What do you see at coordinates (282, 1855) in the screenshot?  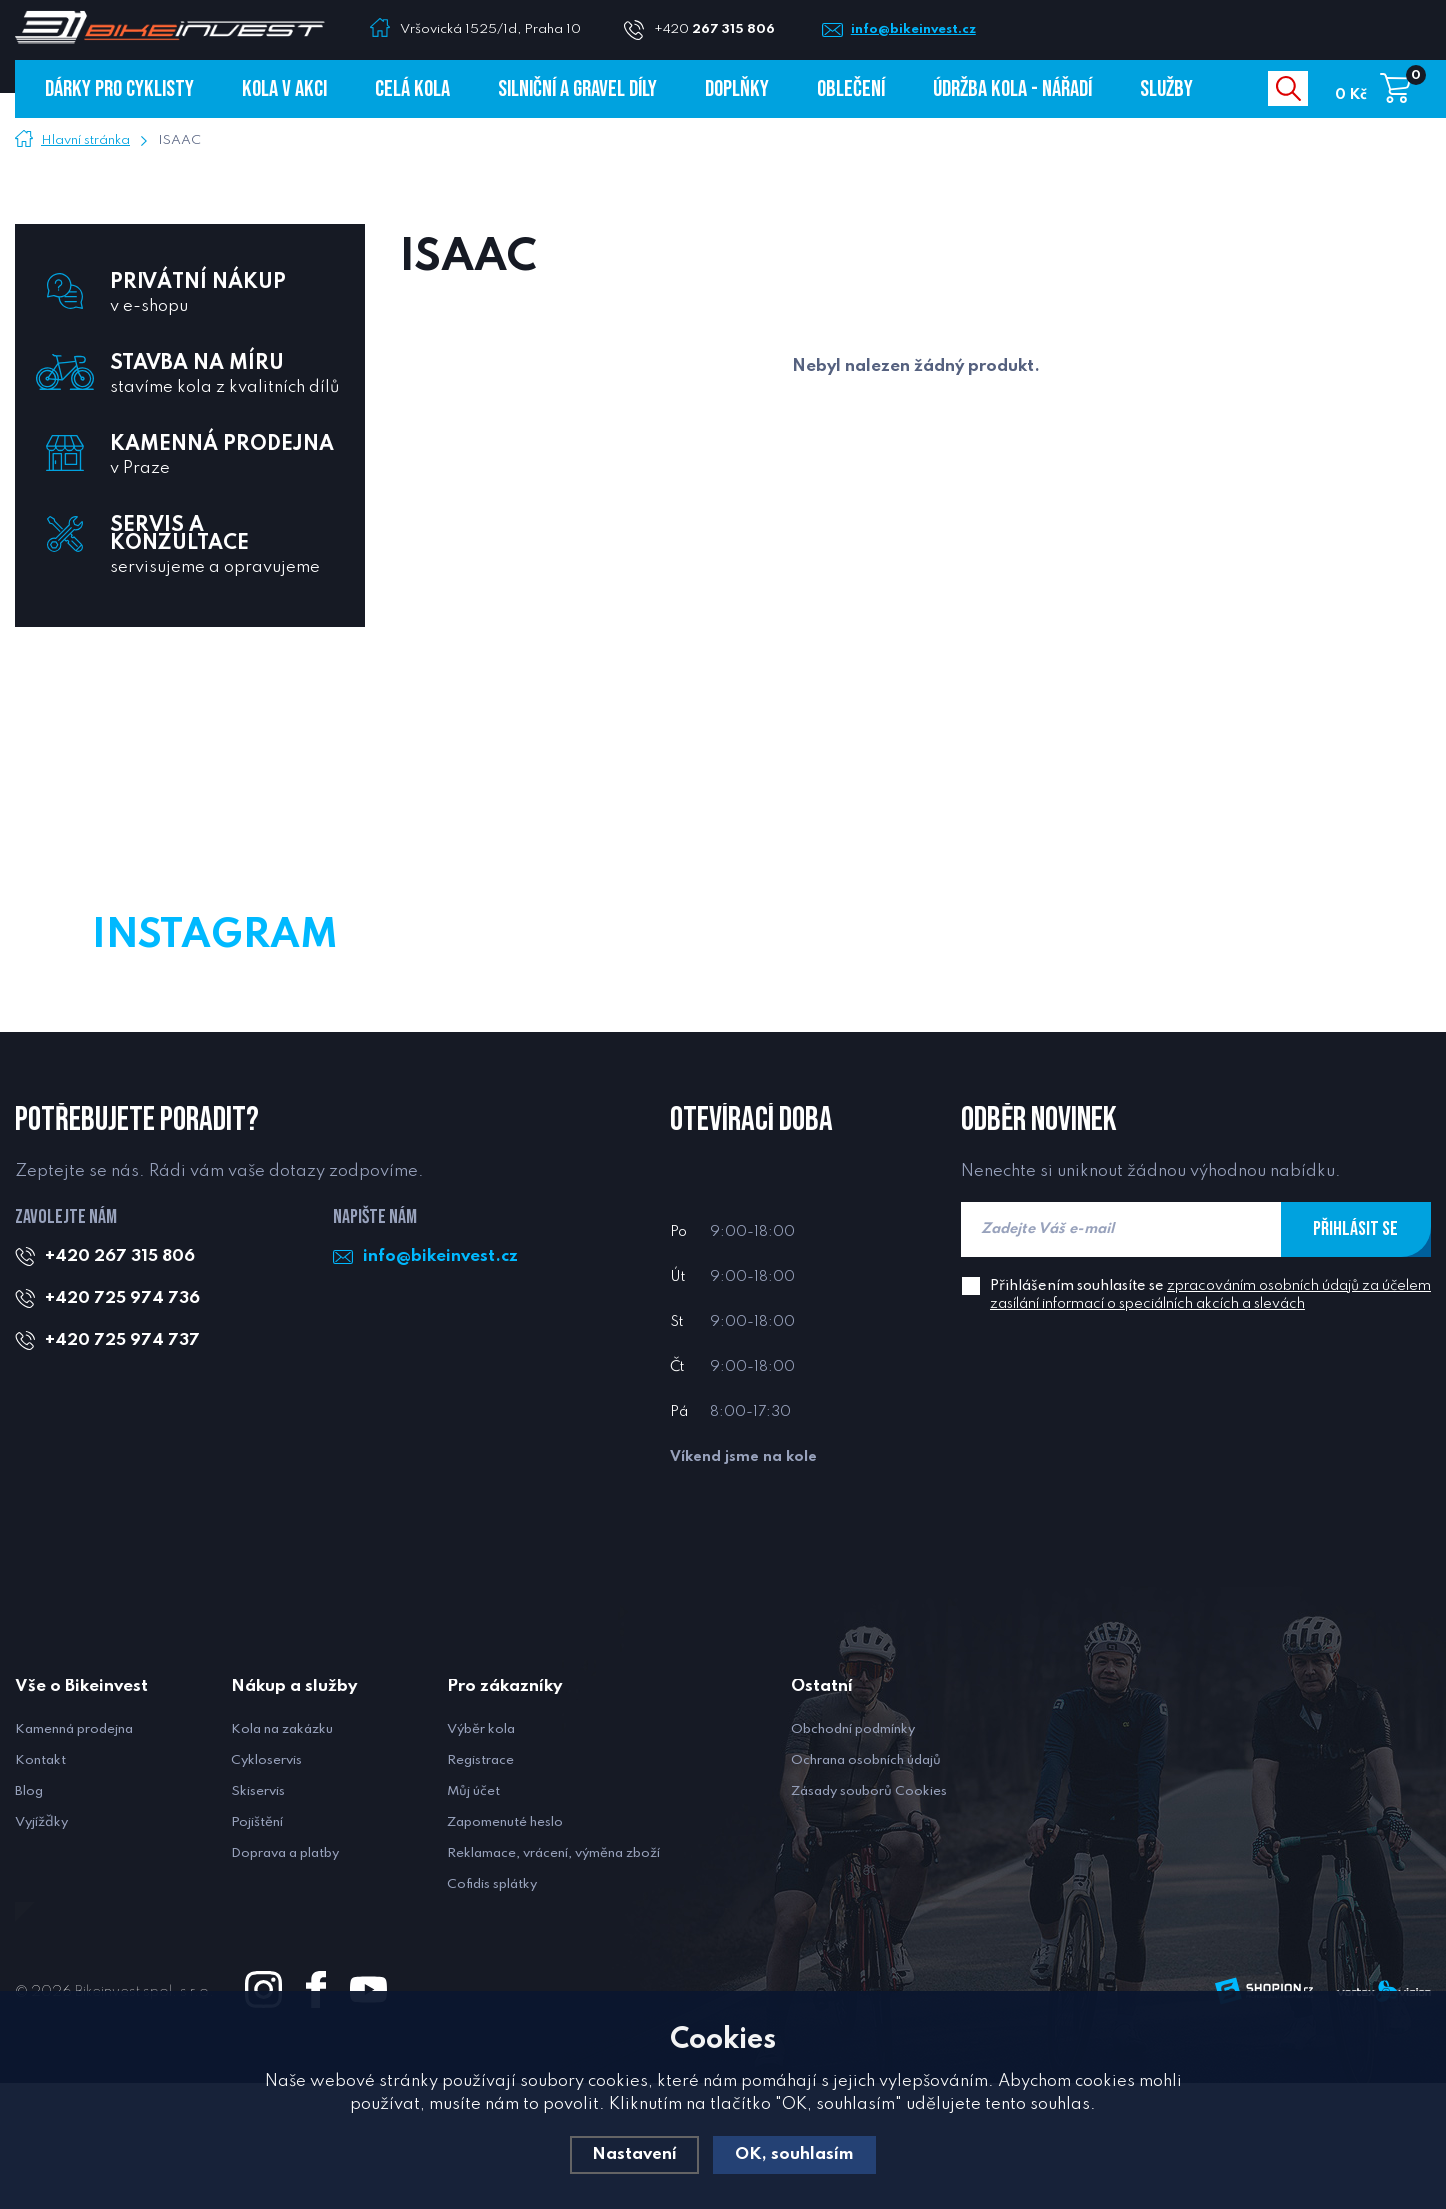 I see `Kola na zakázku` at bounding box center [282, 1855].